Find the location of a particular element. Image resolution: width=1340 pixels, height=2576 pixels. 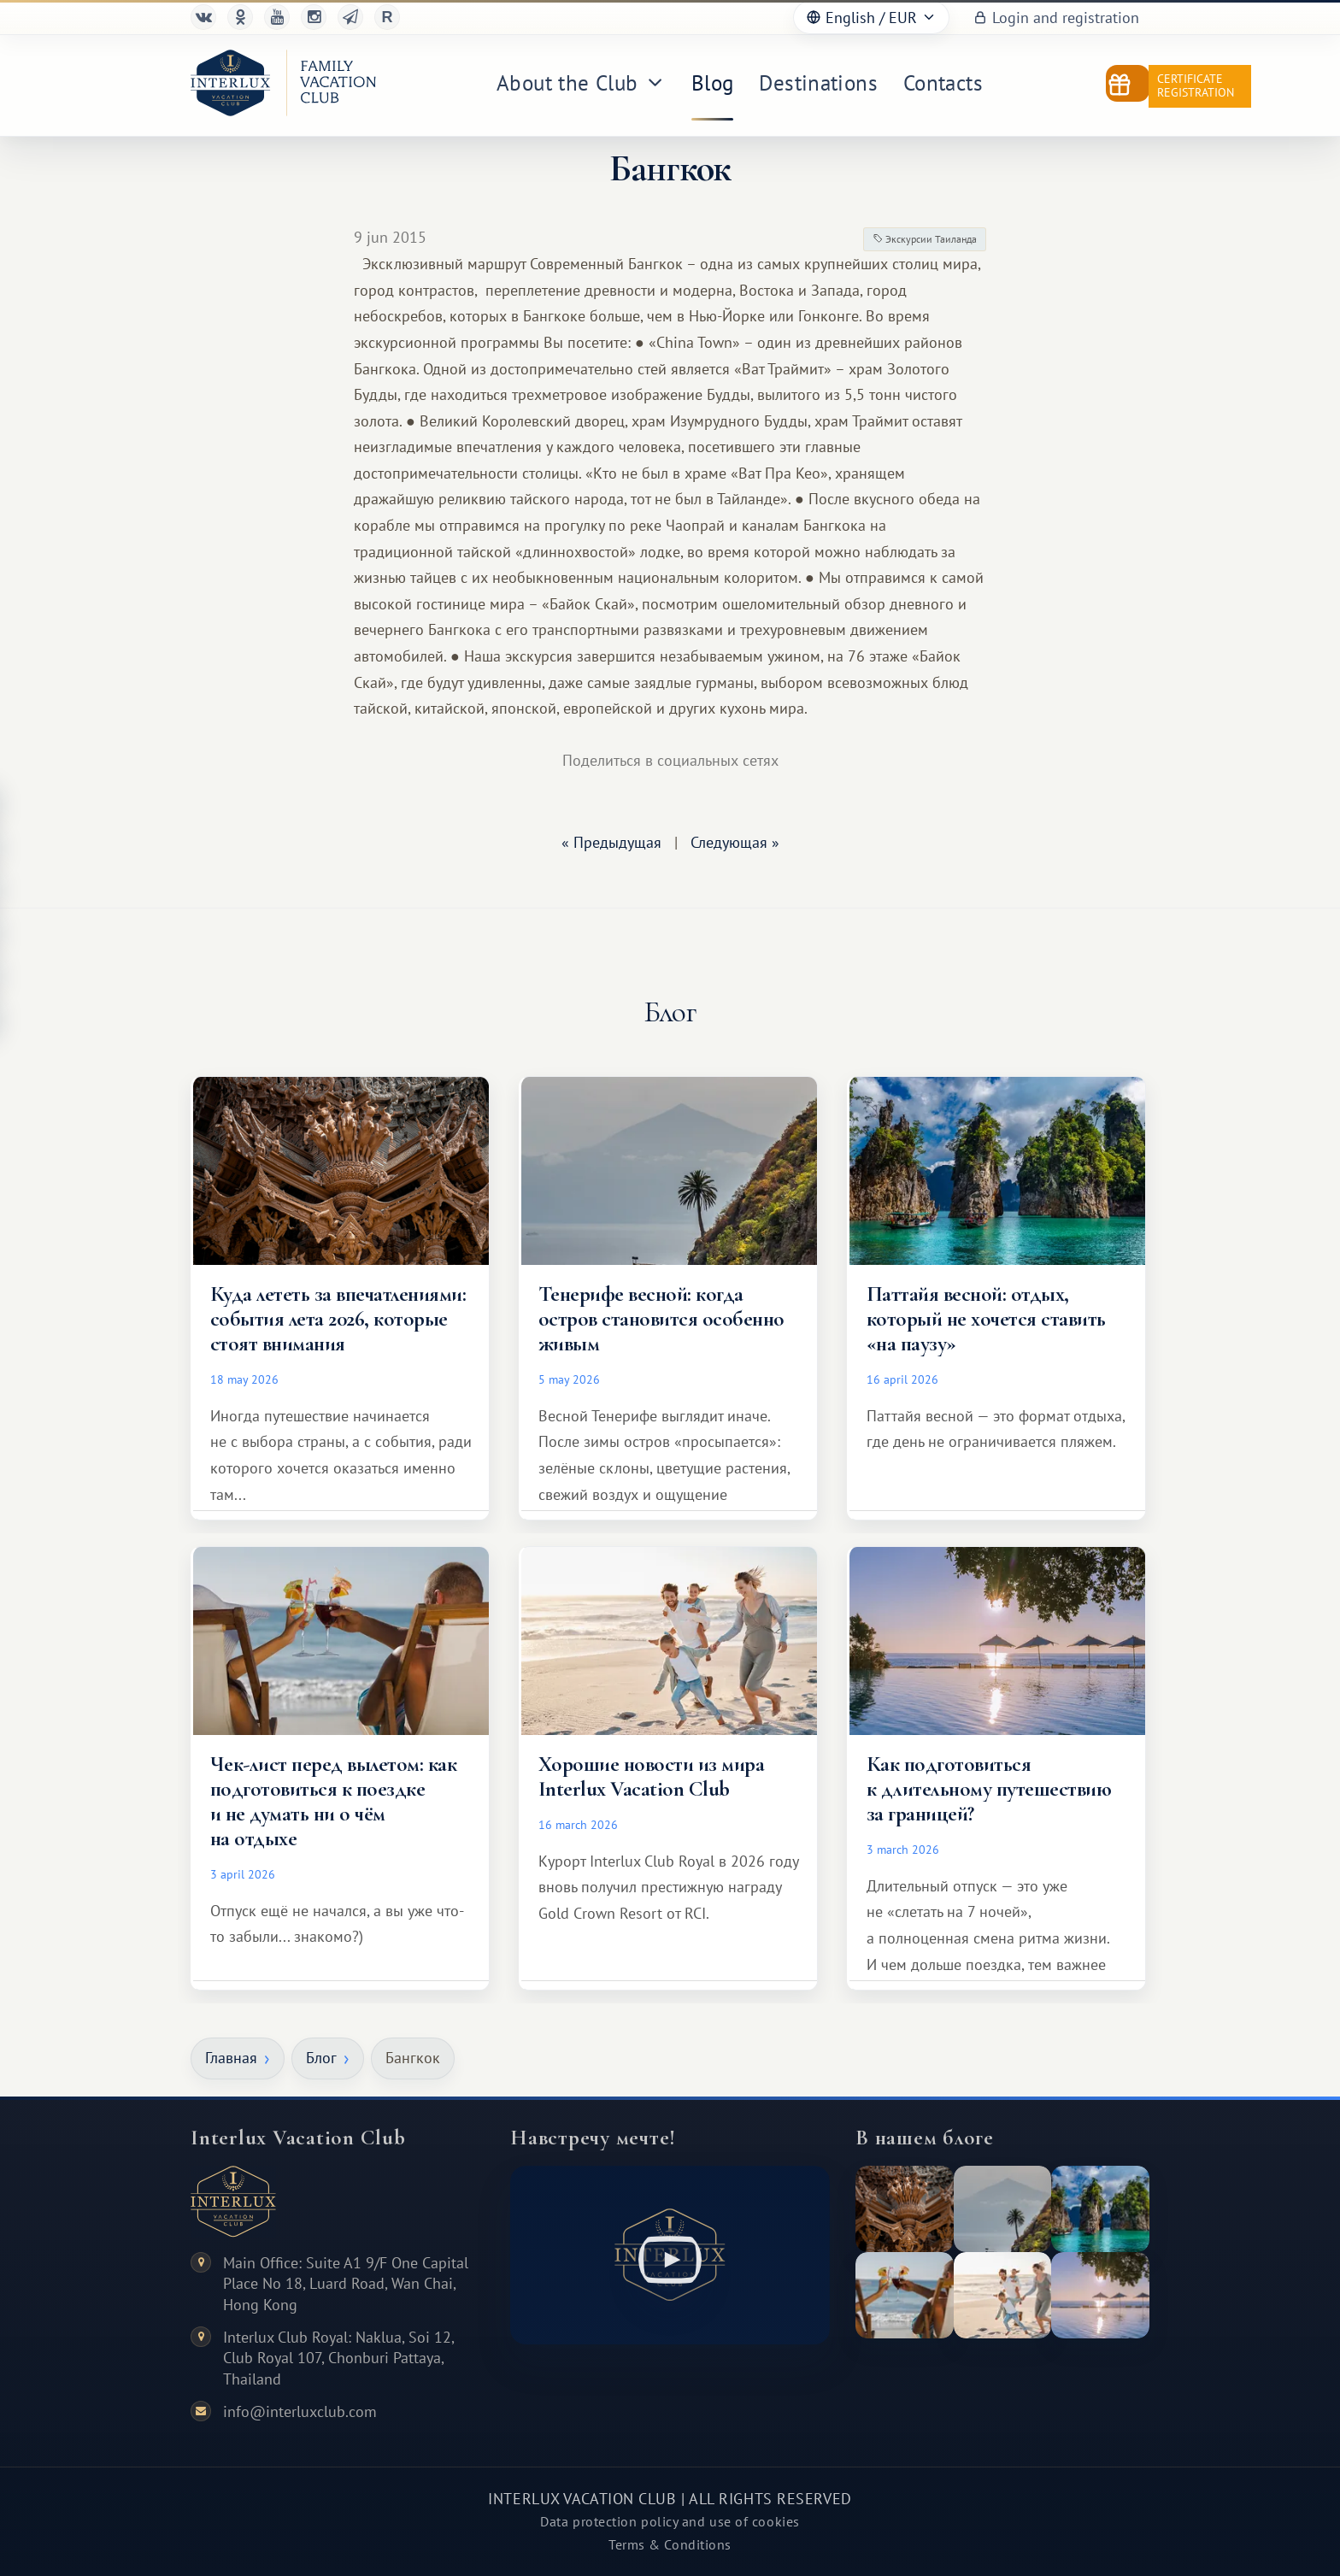

Terms & Conditions is located at coordinates (670, 2544).